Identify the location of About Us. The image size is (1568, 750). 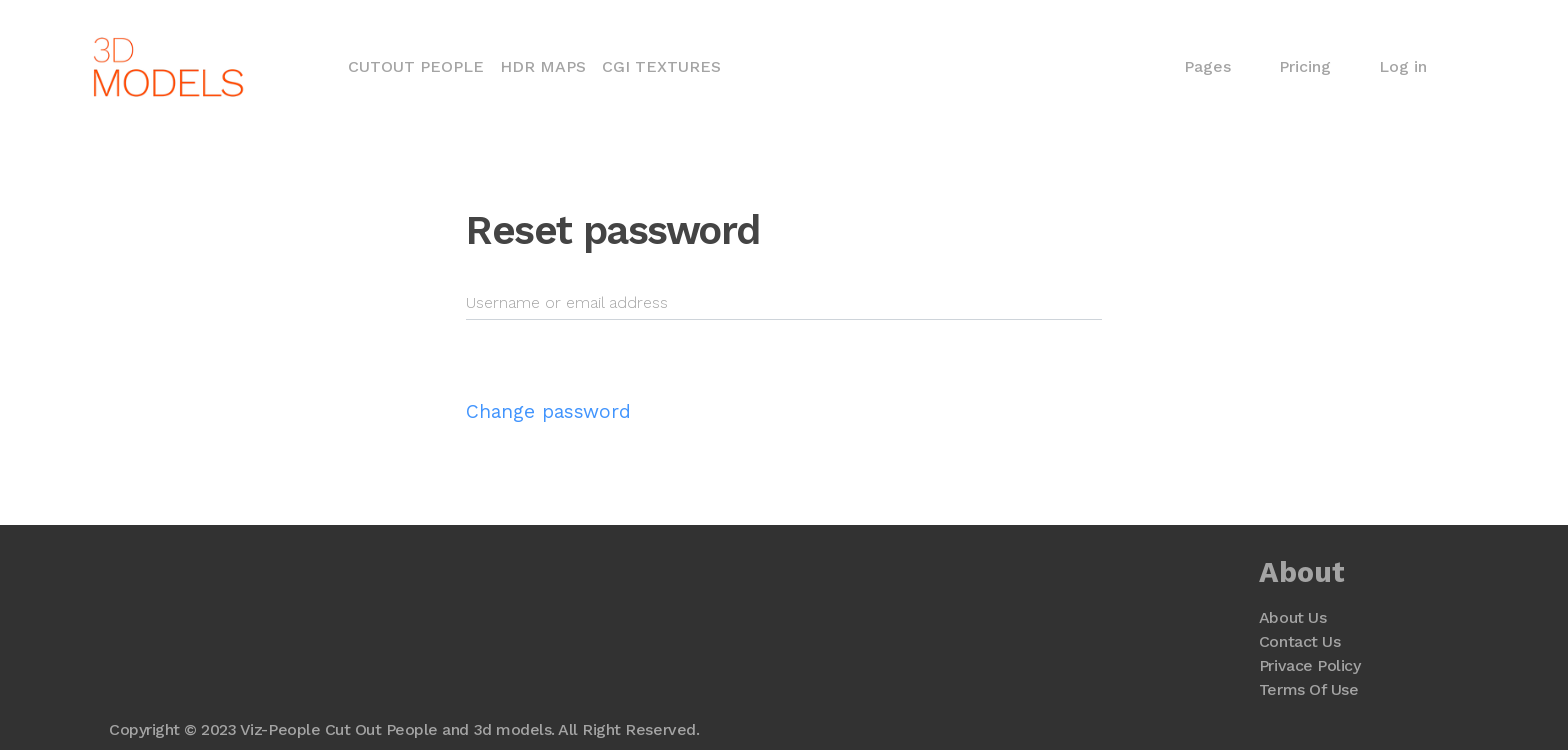
(1292, 617).